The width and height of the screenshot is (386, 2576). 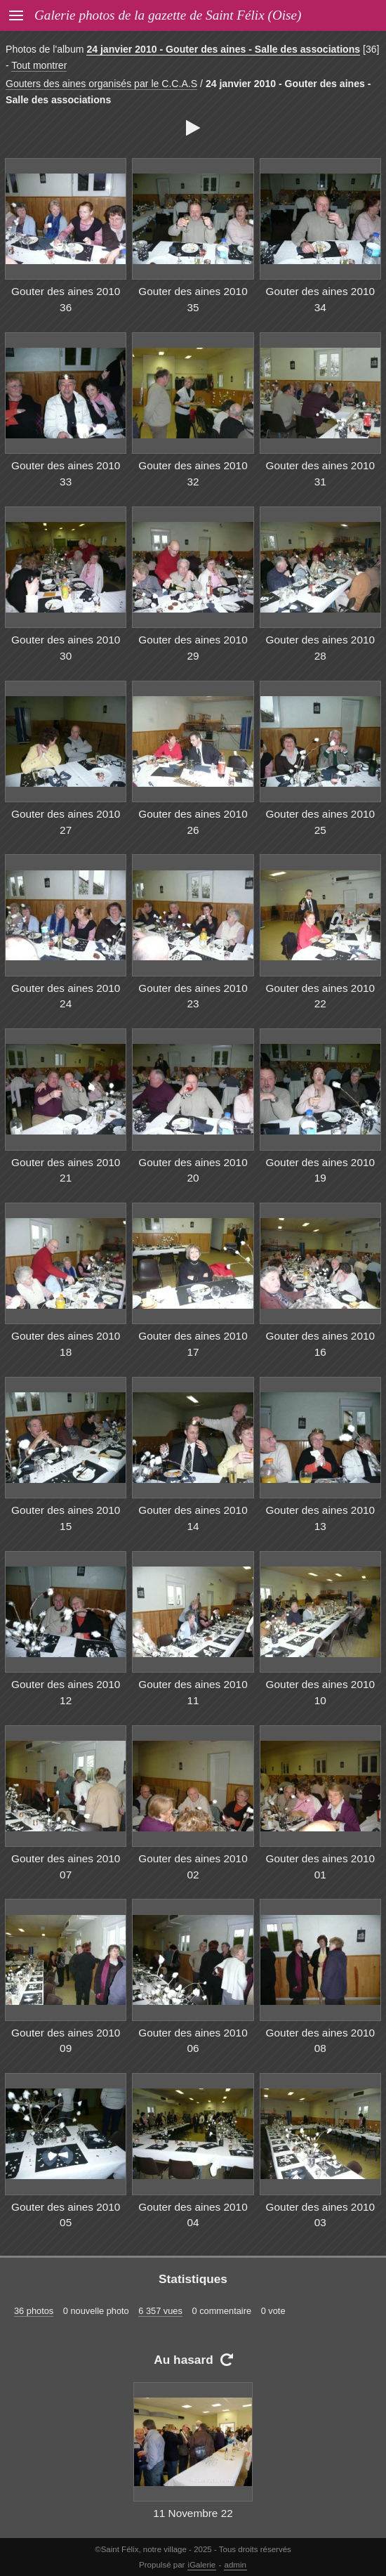 What do you see at coordinates (320, 1170) in the screenshot?
I see `Gouter des aines 2010 19` at bounding box center [320, 1170].